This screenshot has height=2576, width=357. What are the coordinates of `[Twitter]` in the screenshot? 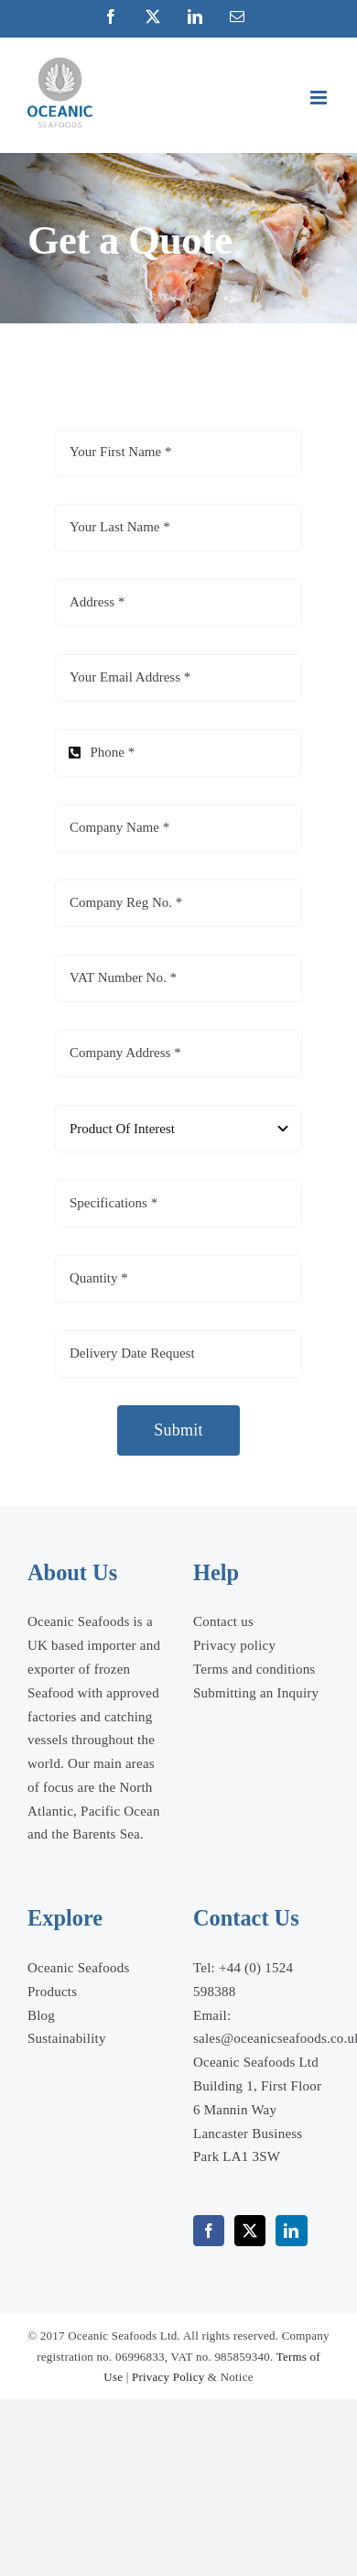 It's located at (249, 2230).